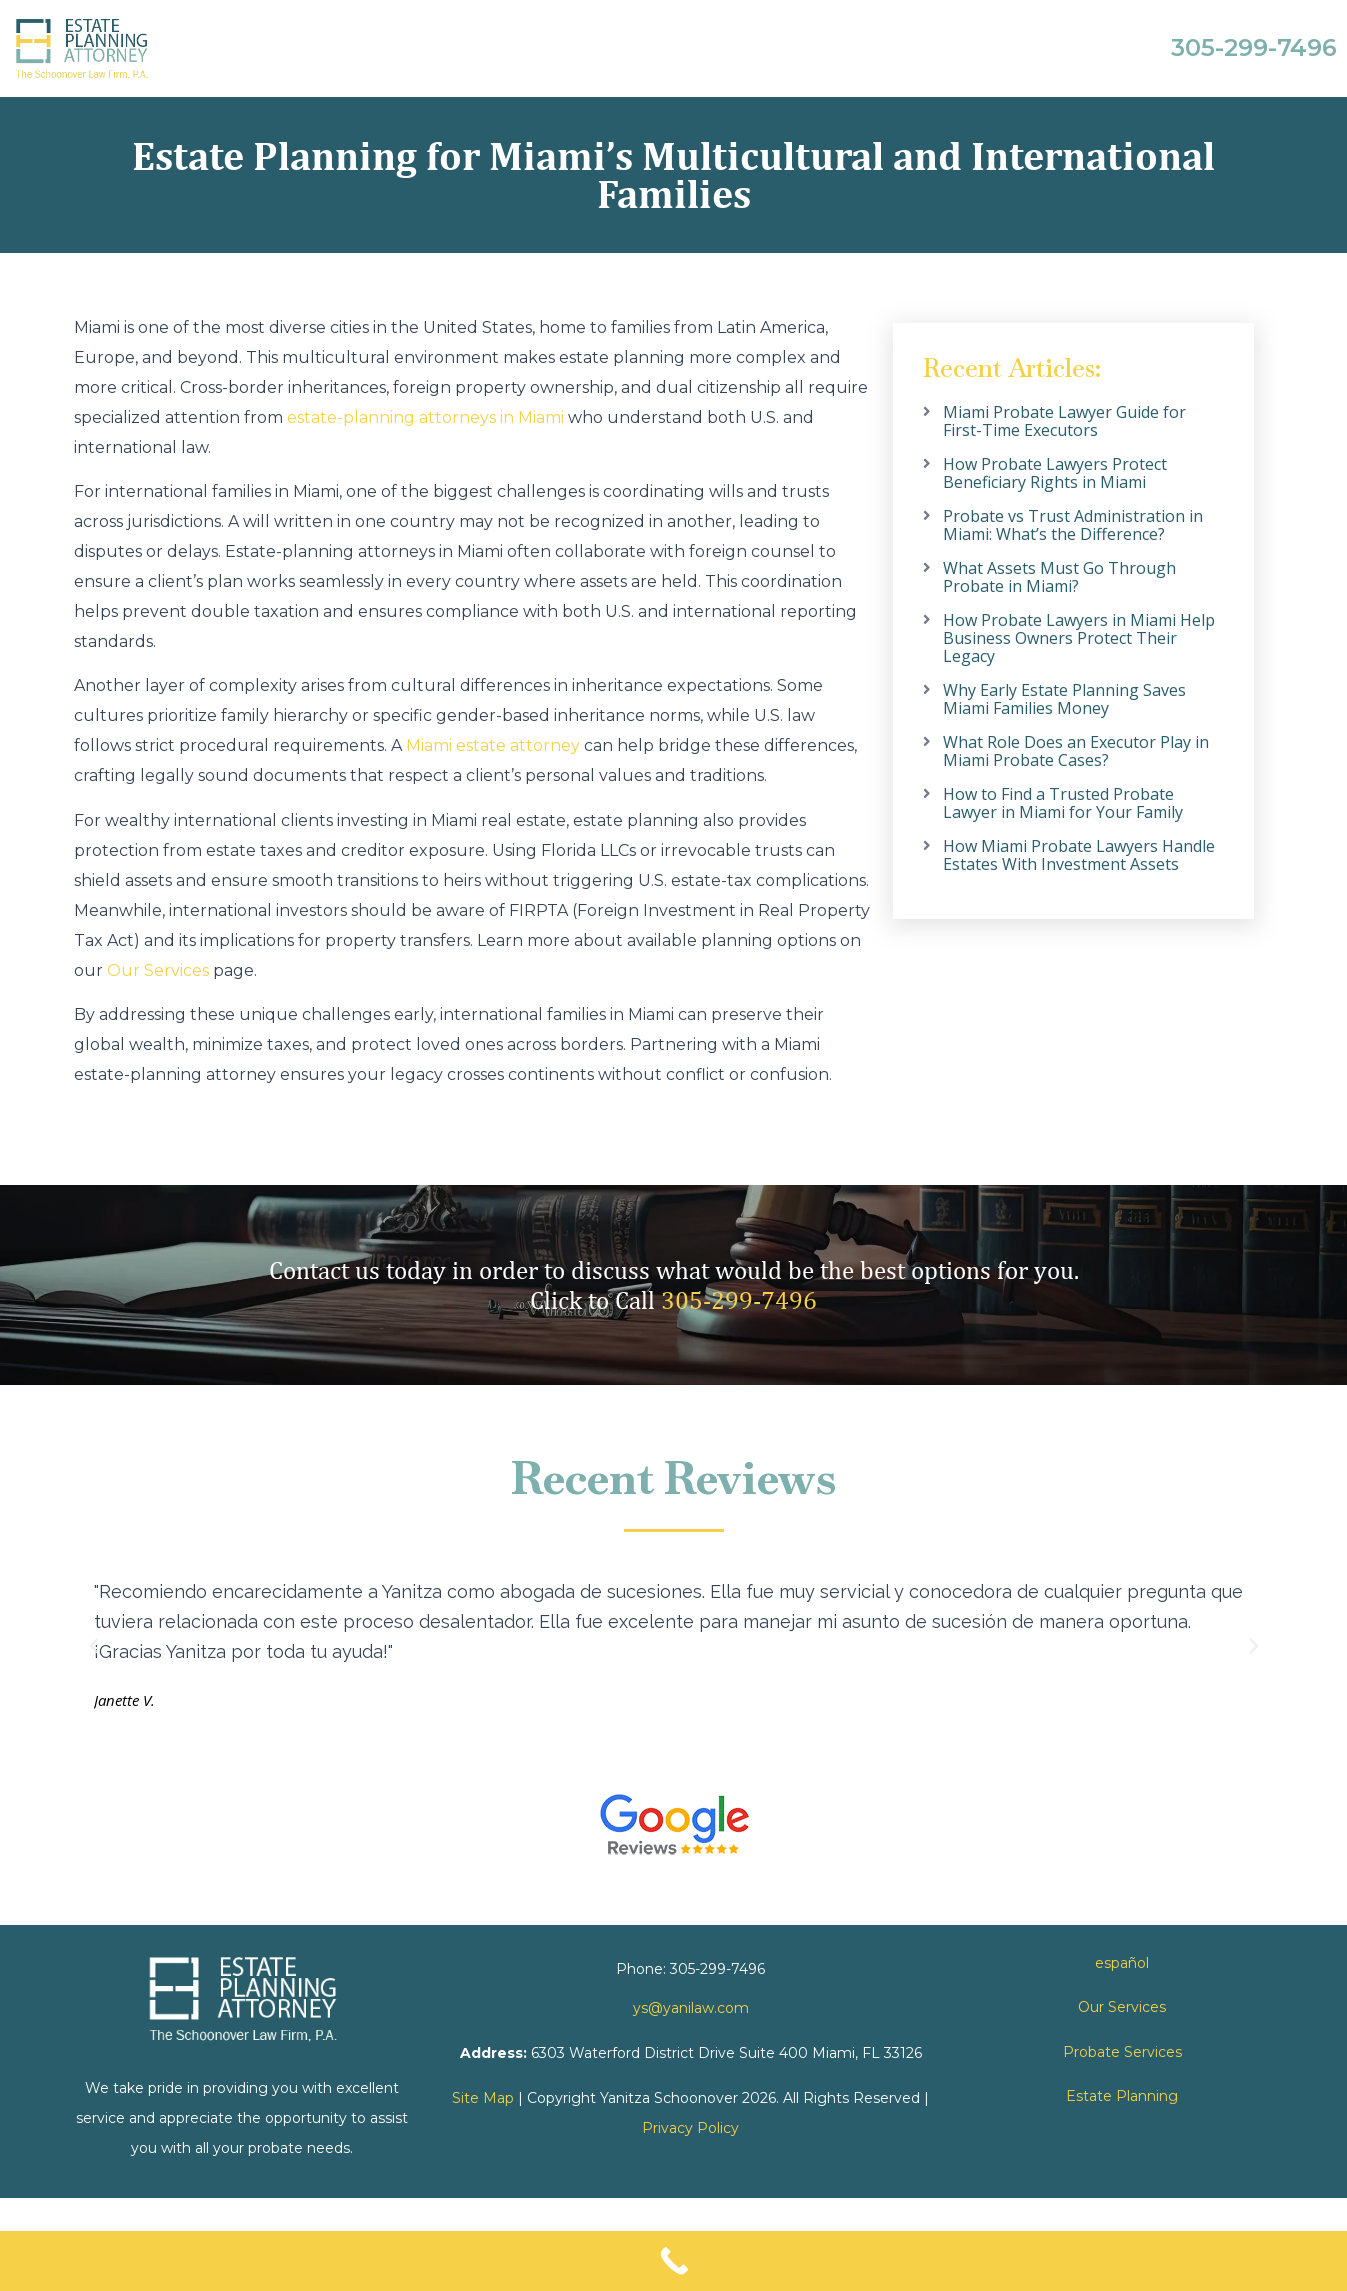 Image resolution: width=1347 pixels, height=2291 pixels. Describe the element at coordinates (673, 2261) in the screenshot. I see `[Call Now Button]` at that location.